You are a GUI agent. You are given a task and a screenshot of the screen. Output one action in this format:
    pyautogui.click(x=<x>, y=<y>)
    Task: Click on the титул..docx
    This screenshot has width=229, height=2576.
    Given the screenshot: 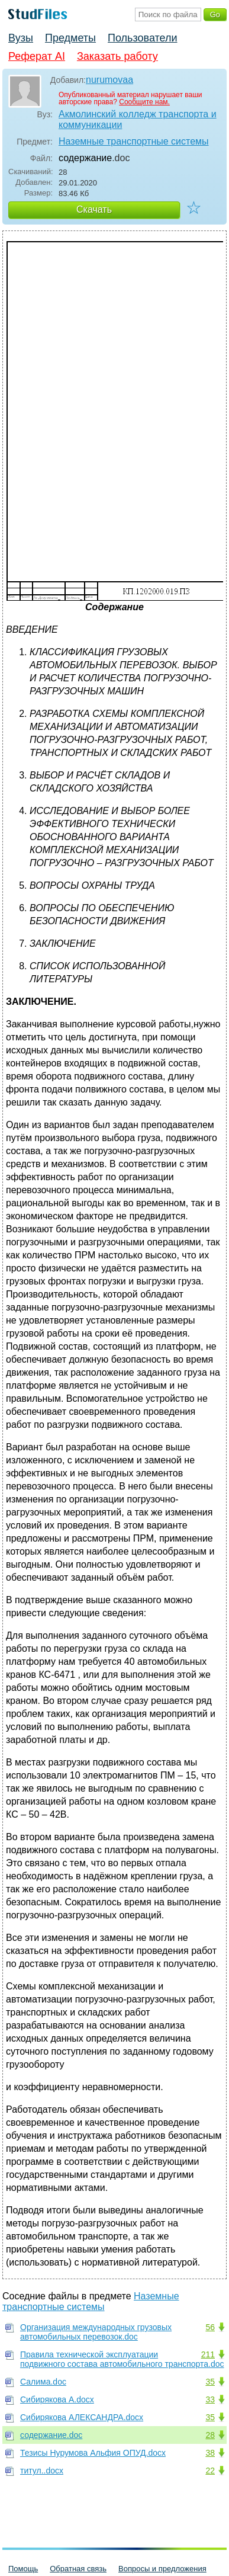 What is the action you would take?
    pyautogui.click(x=41, y=2470)
    